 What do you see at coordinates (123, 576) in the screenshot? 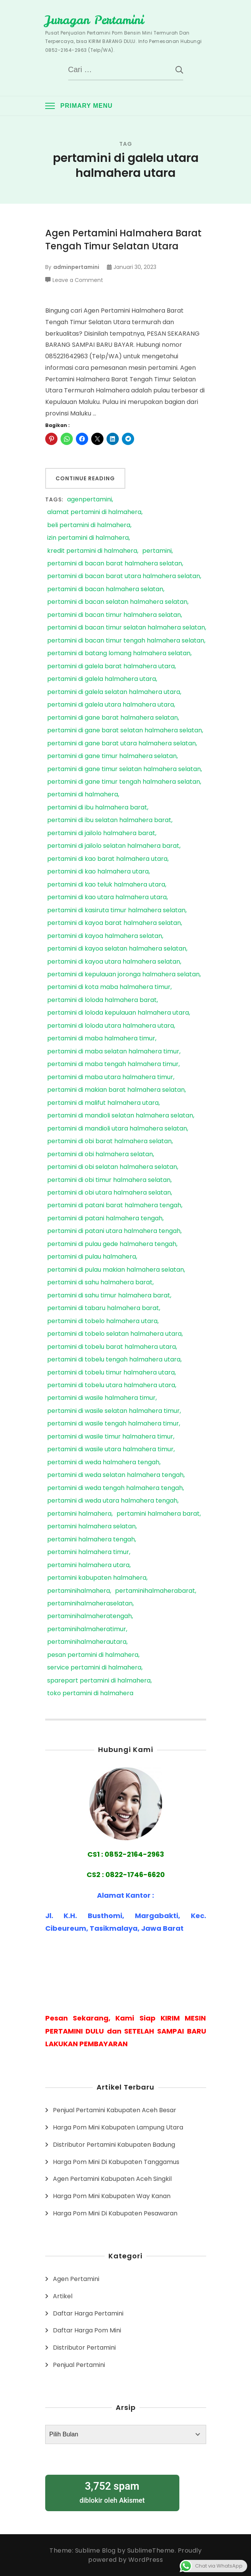
I see `pertamini di bacan barat utara halmahera selatan` at bounding box center [123, 576].